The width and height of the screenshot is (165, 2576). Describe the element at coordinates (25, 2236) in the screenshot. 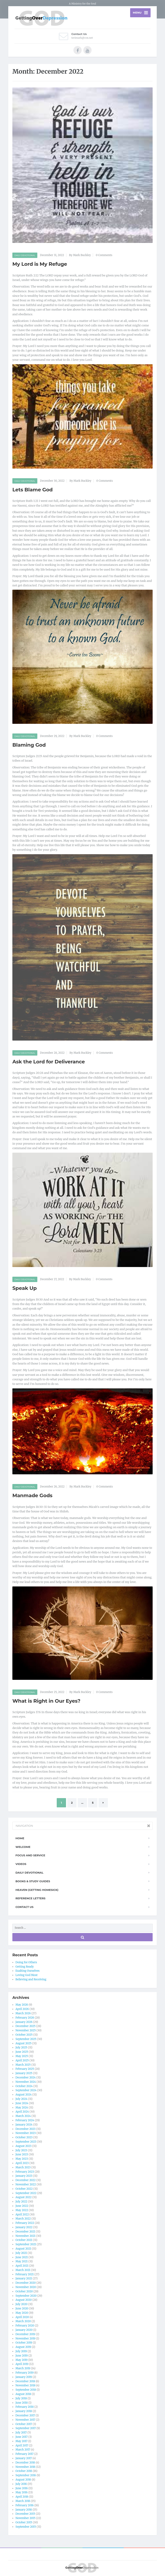

I see `November 2021` at that location.